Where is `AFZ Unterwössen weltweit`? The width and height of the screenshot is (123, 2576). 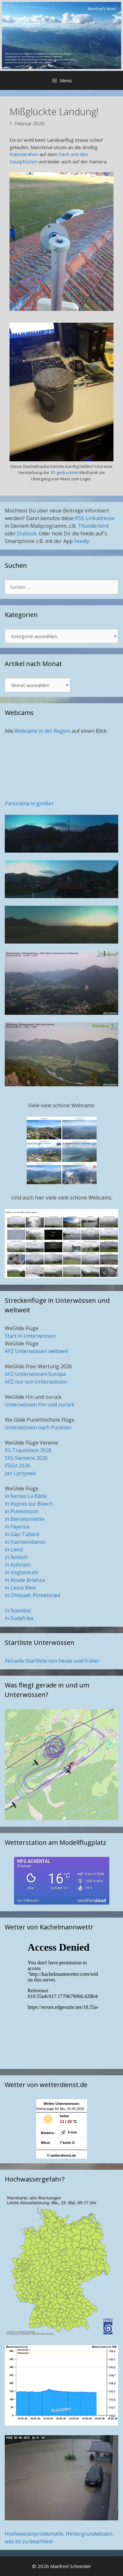
AFZ Unterwössen weltweit is located at coordinates (36, 1351).